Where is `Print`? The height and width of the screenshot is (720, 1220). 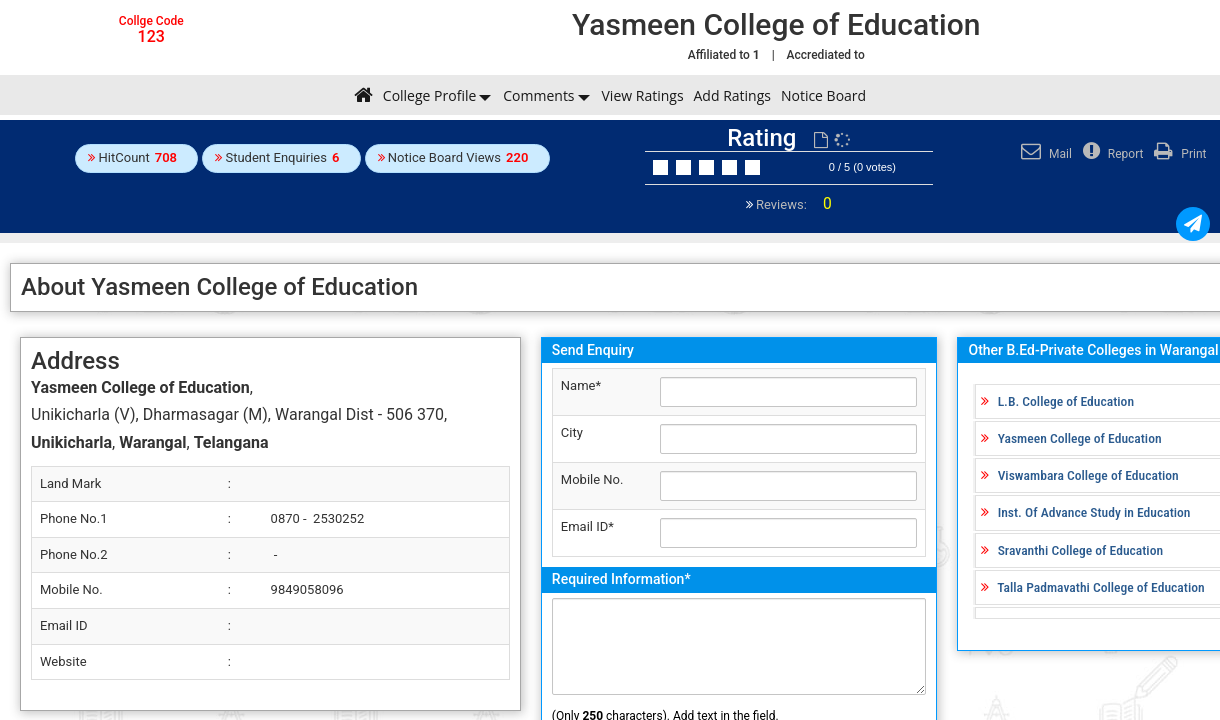 Print is located at coordinates (1177, 154).